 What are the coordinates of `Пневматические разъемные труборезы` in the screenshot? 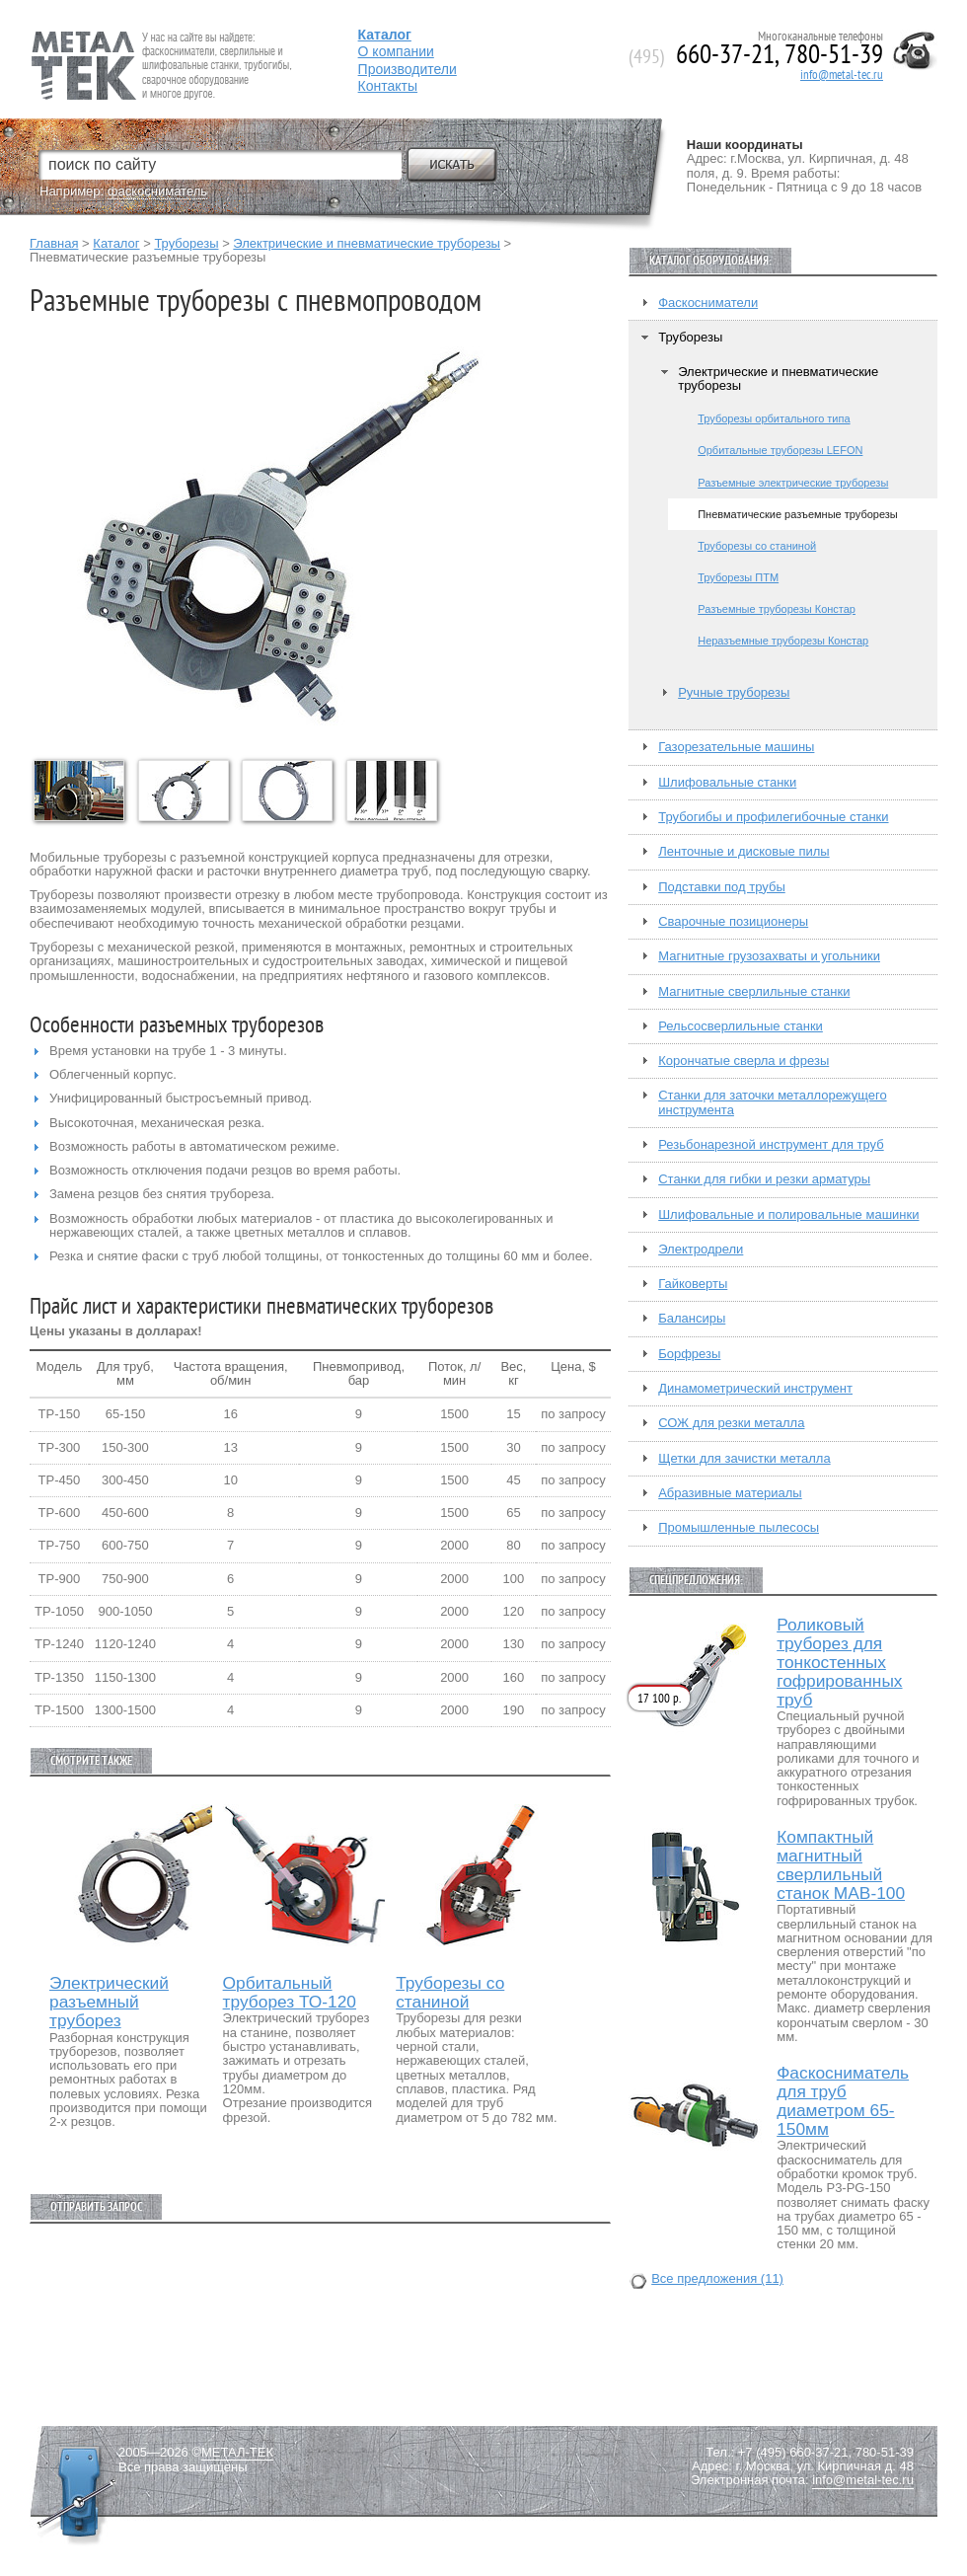 It's located at (798, 514).